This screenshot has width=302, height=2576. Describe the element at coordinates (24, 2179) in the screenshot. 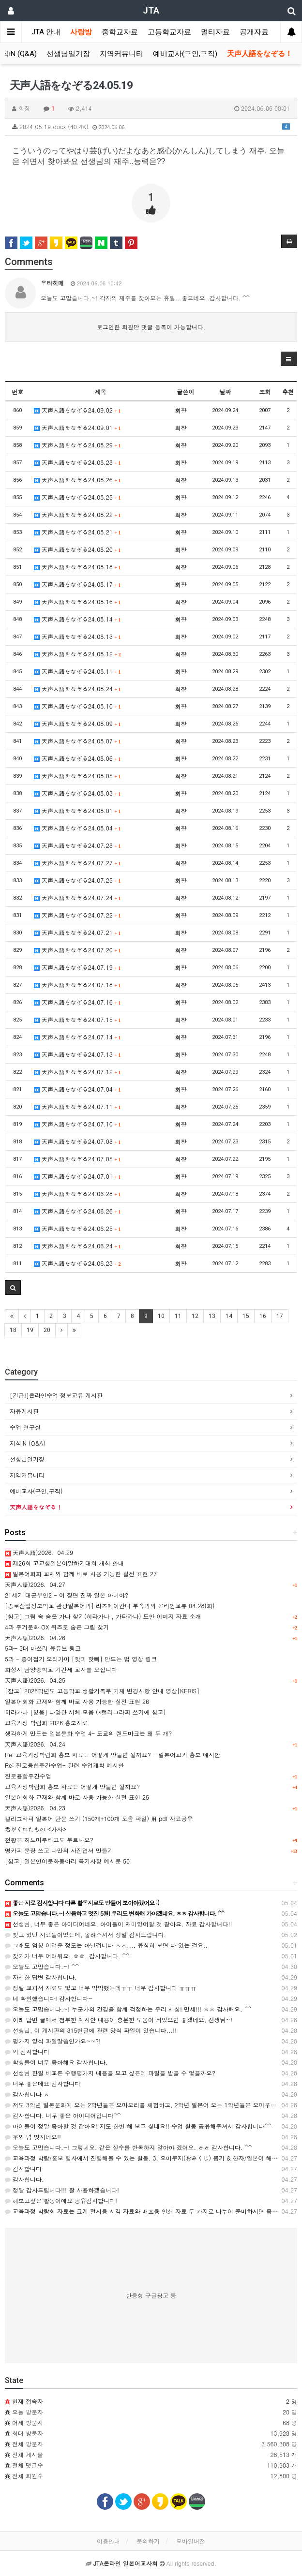

I see `감사합니다.` at that location.